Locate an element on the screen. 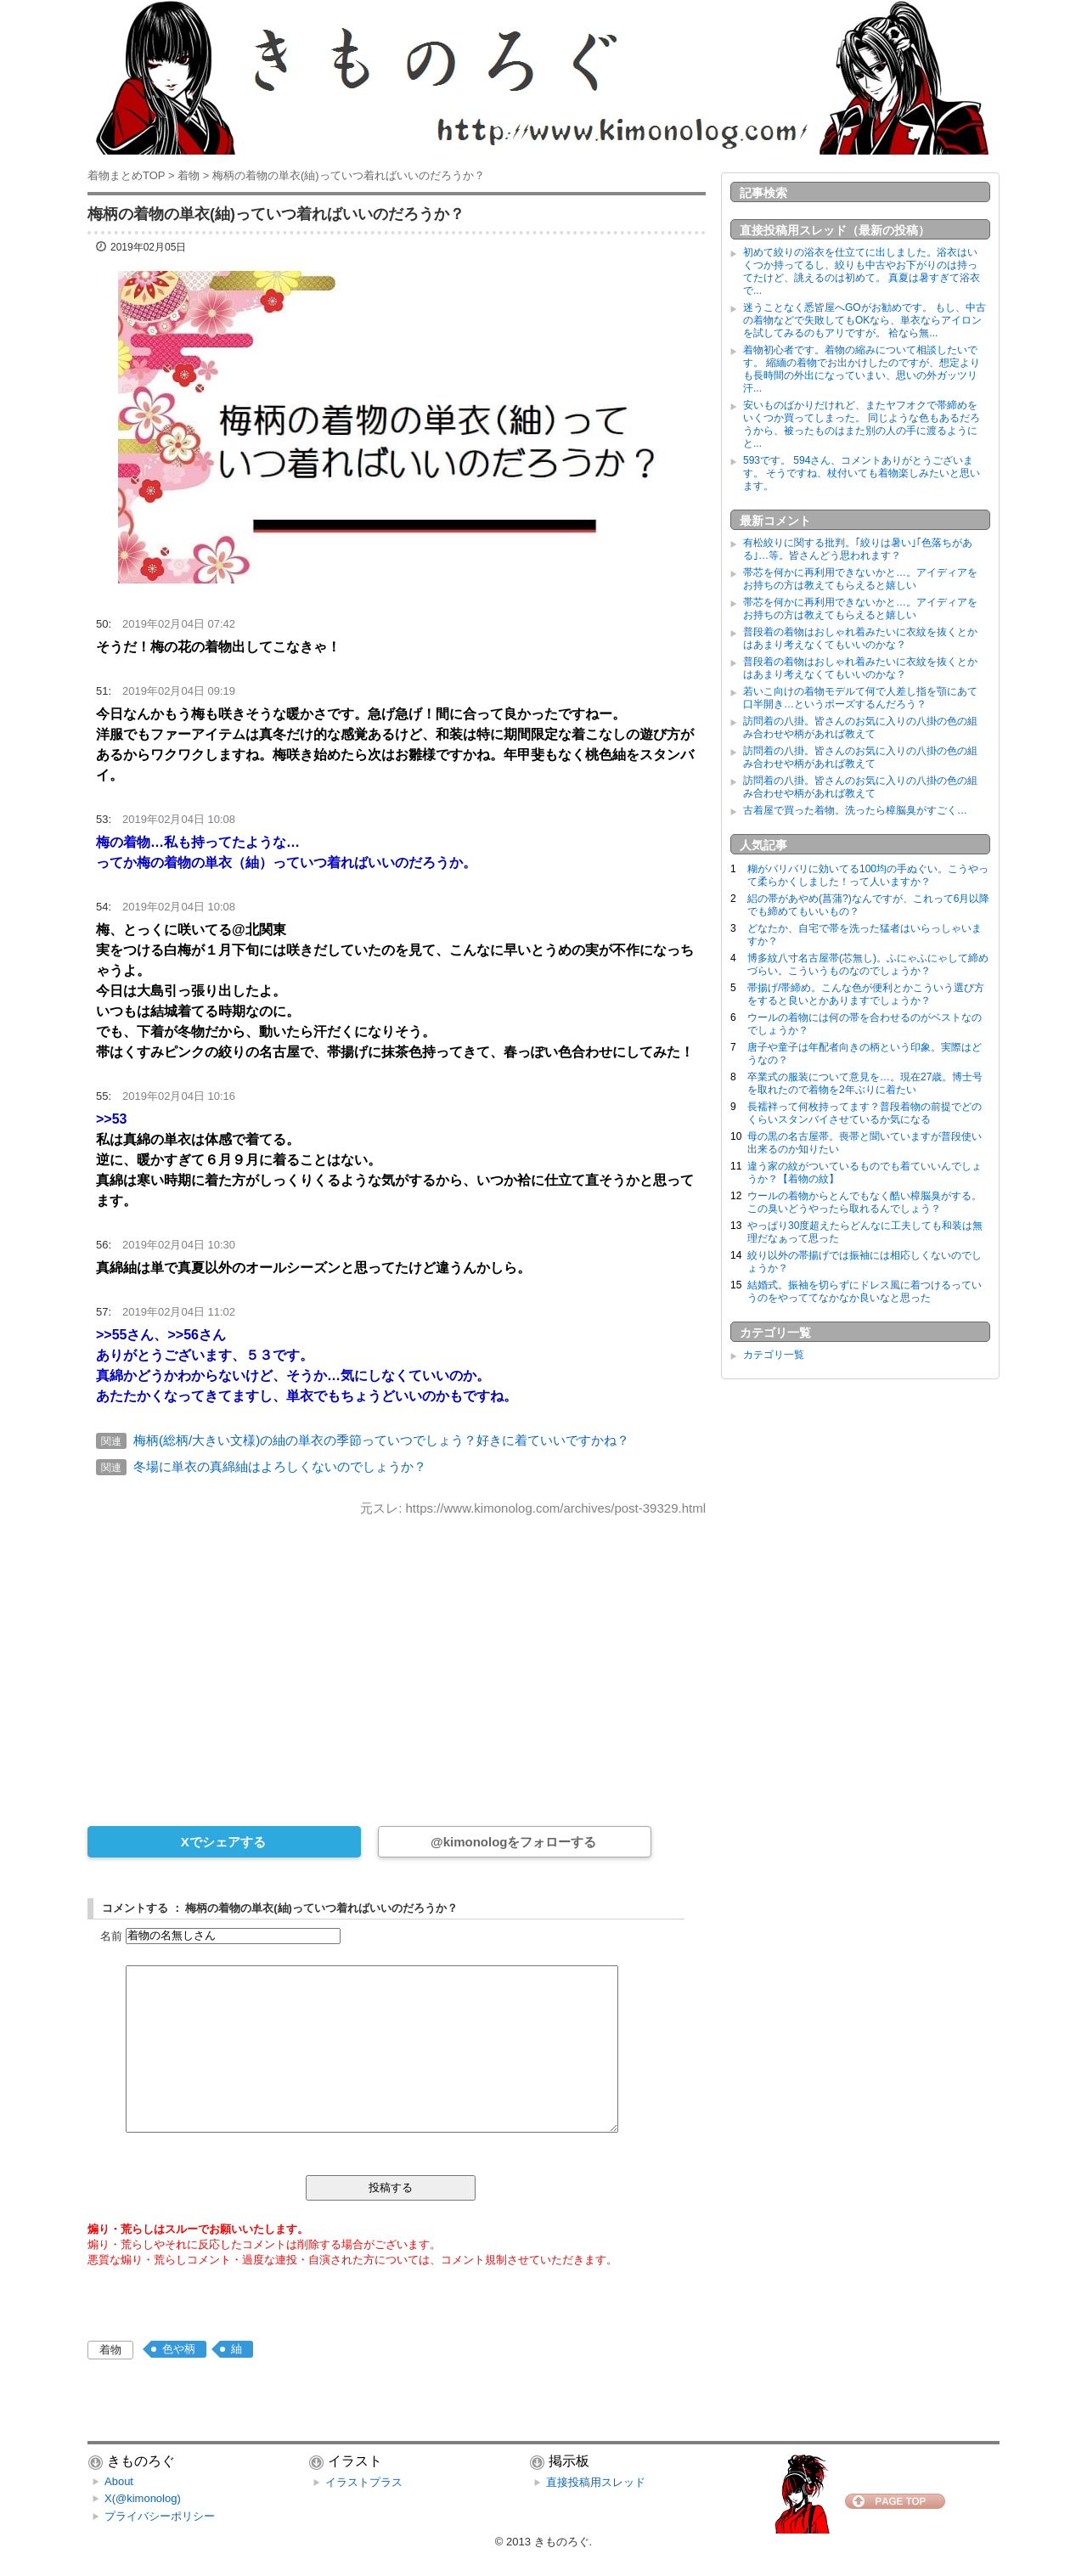  冬場に単衣の真綿紬はよろしくないのでしょうか？ is located at coordinates (279, 1466).